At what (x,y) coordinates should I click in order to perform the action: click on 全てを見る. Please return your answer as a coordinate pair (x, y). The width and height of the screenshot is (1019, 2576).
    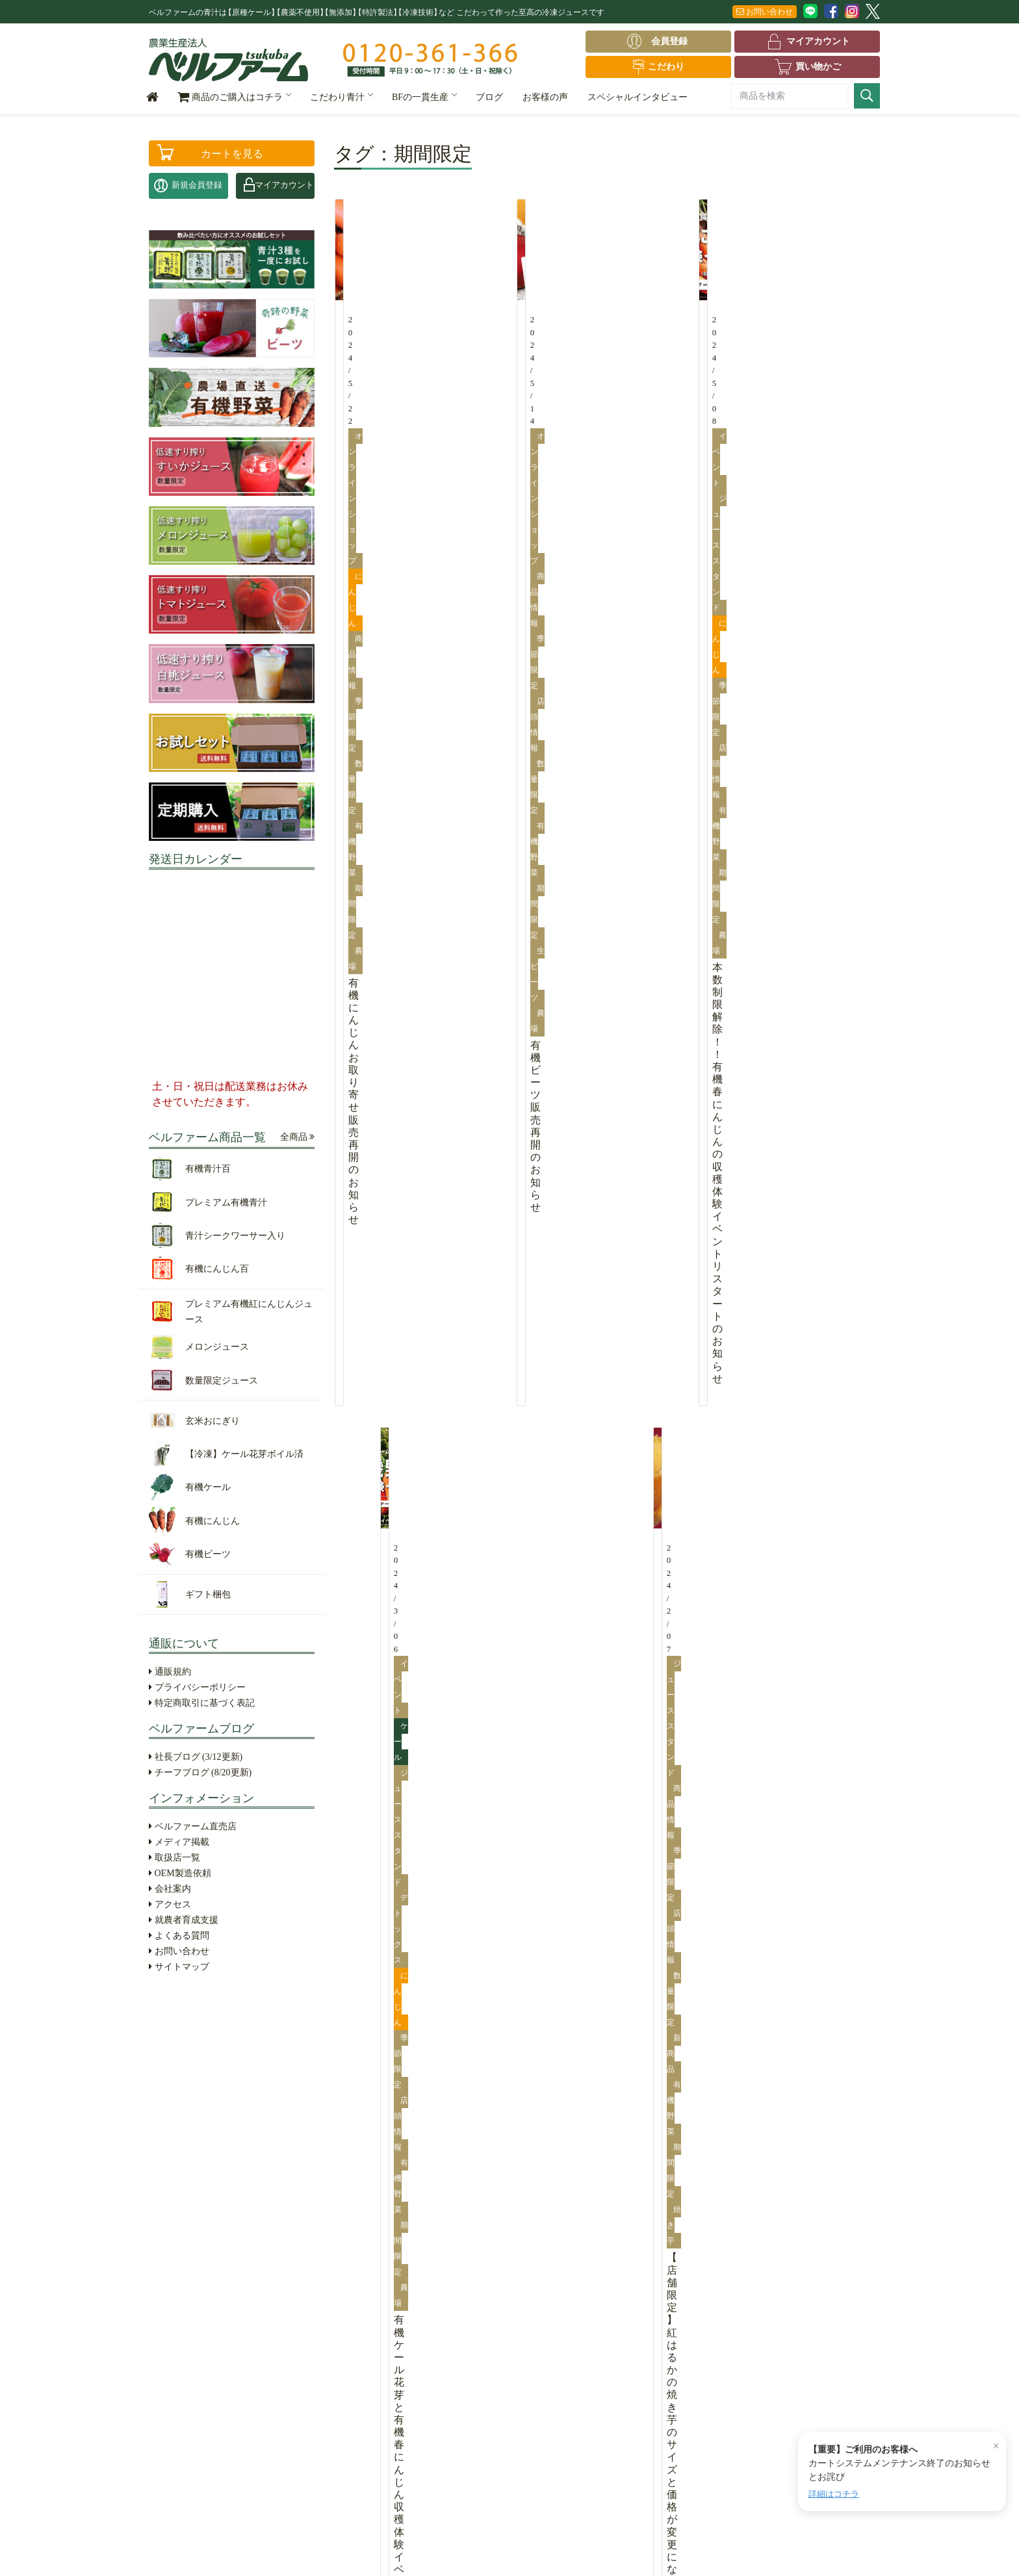
    Looking at the image, I should click on (473, 2000).